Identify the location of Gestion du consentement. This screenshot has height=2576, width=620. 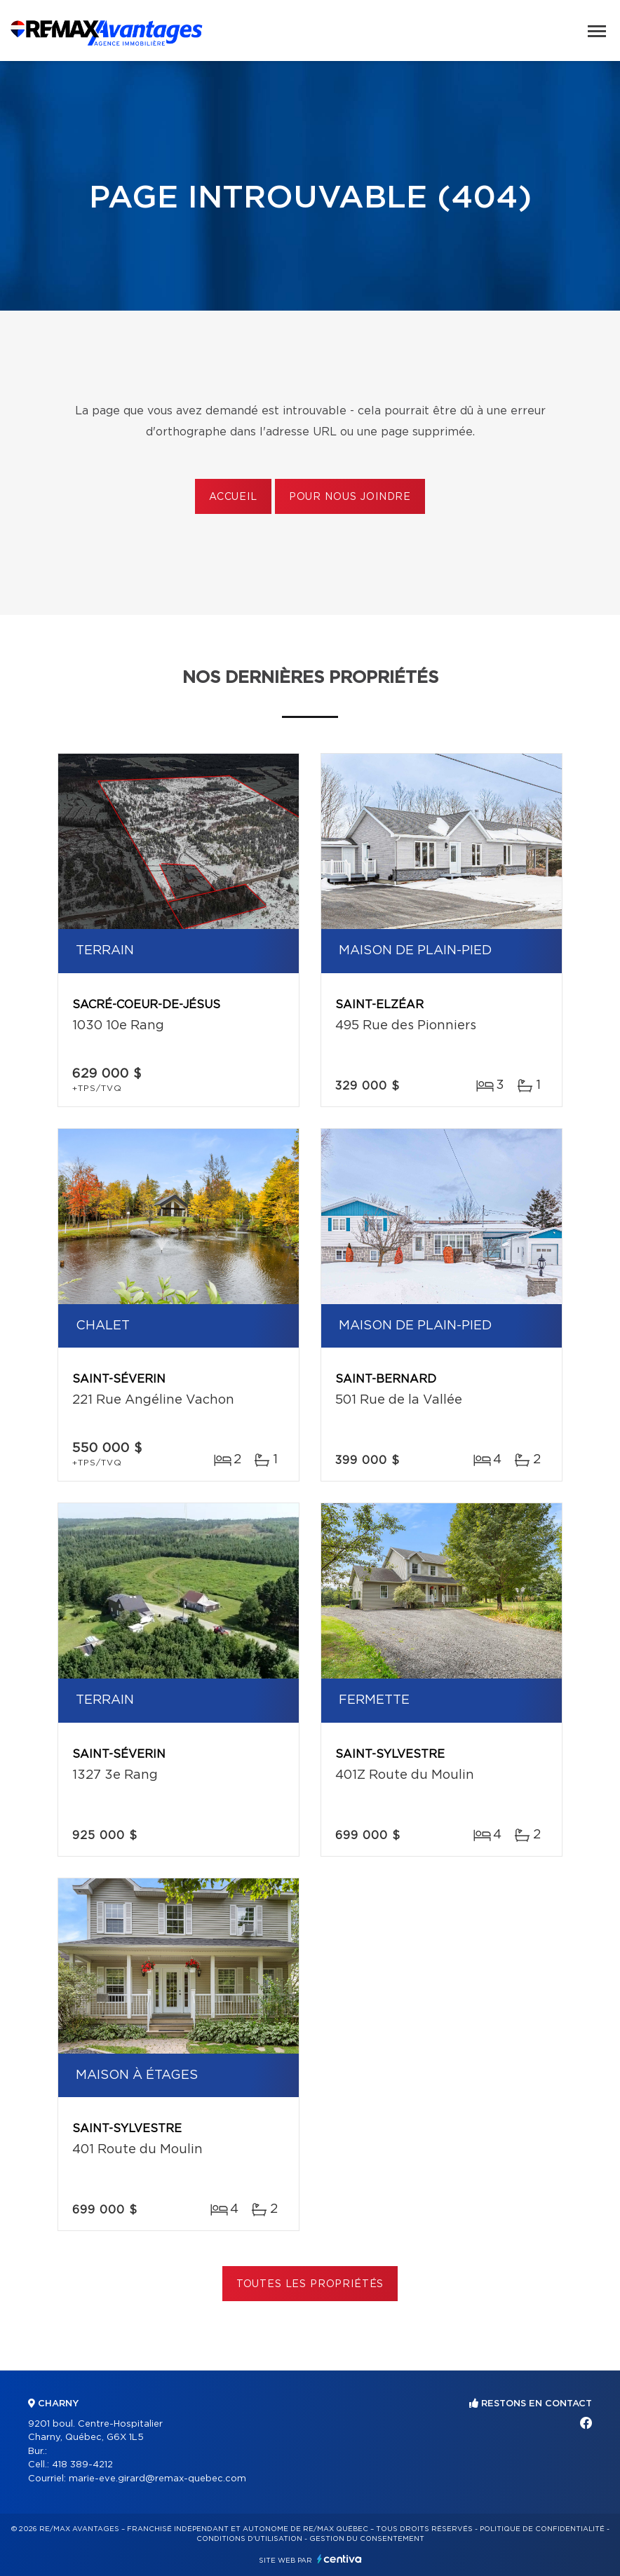
(366, 2538).